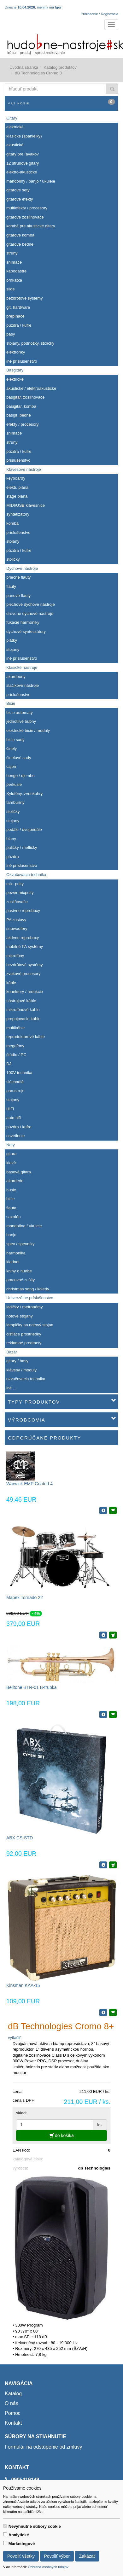 Image resolution: width=123 pixels, height=2576 pixels. I want to click on gitarové efekty, so click(19, 199).